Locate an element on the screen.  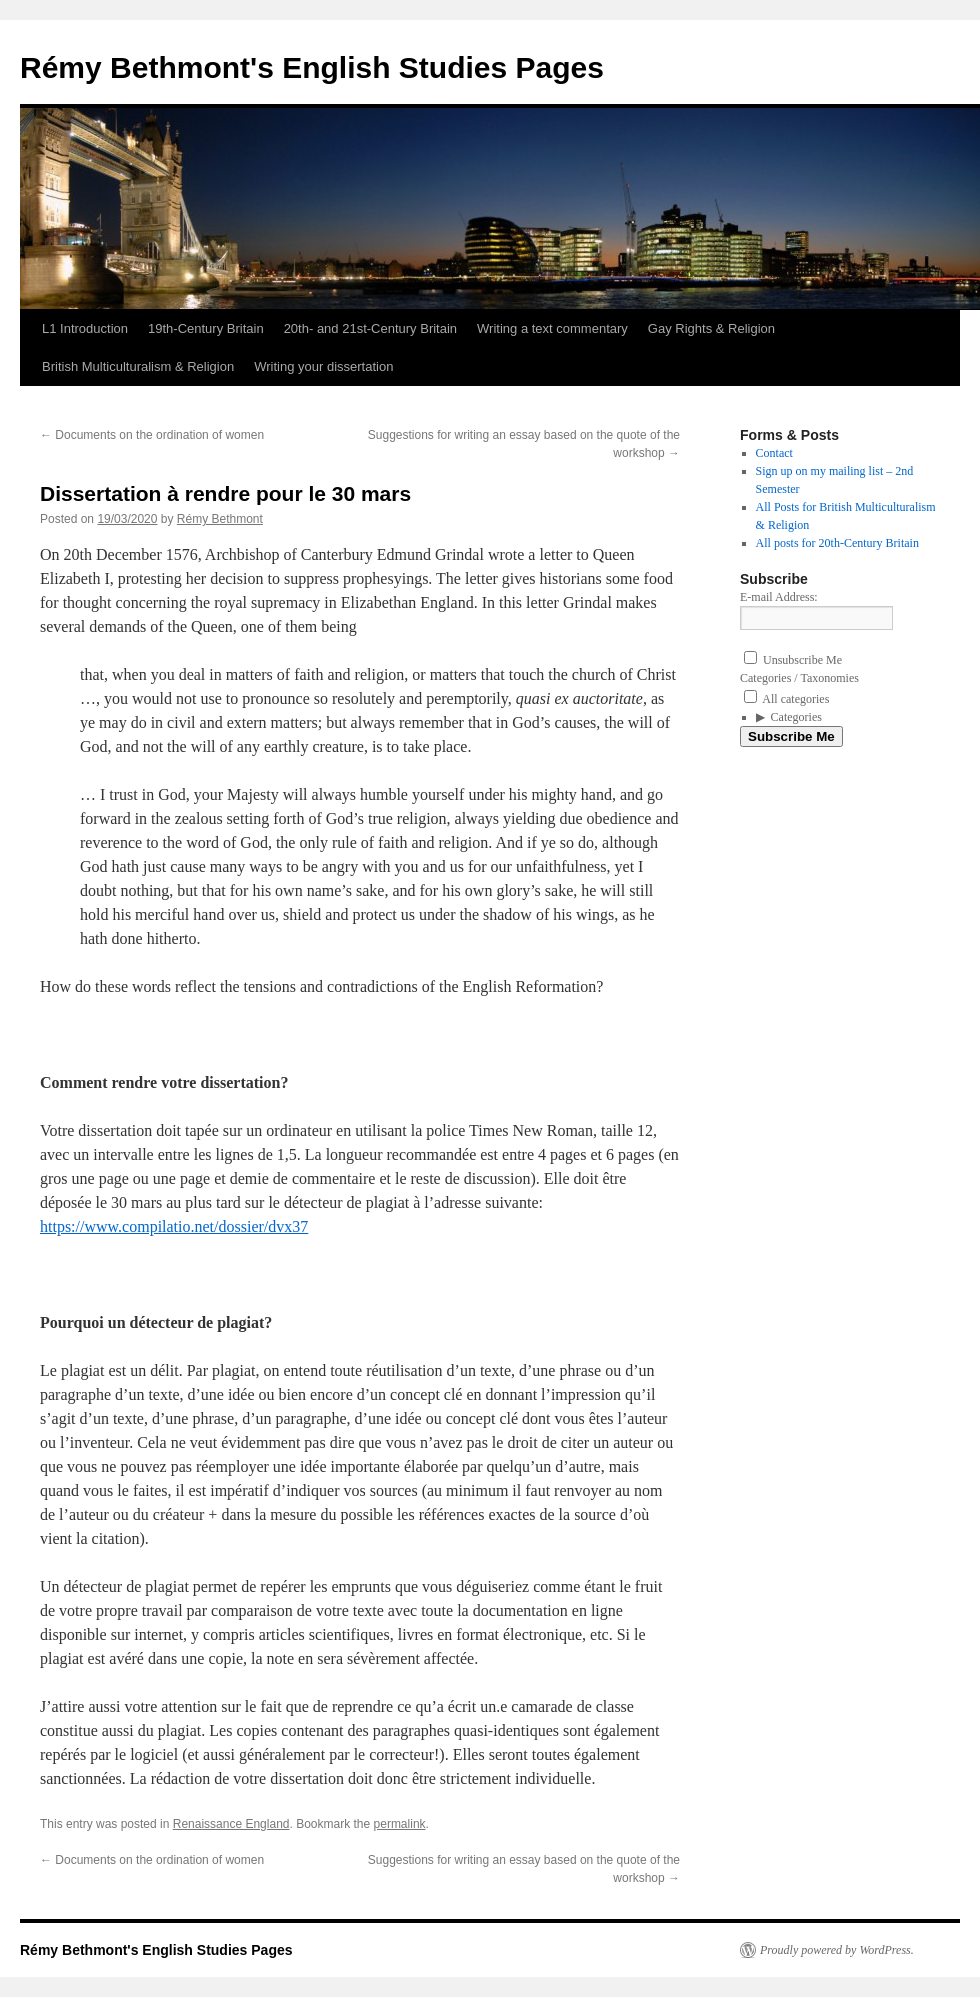
Renaissance England is located at coordinates (231, 1824).